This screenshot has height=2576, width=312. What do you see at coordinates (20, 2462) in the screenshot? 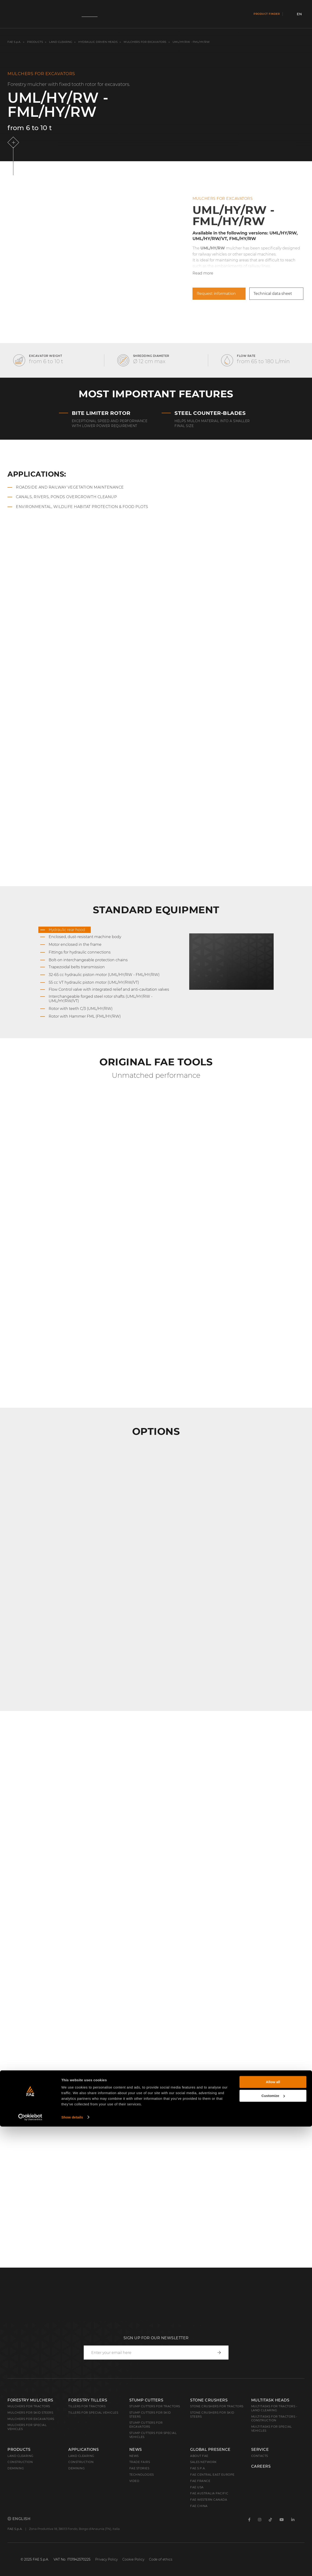
I see `Construction` at bounding box center [20, 2462].